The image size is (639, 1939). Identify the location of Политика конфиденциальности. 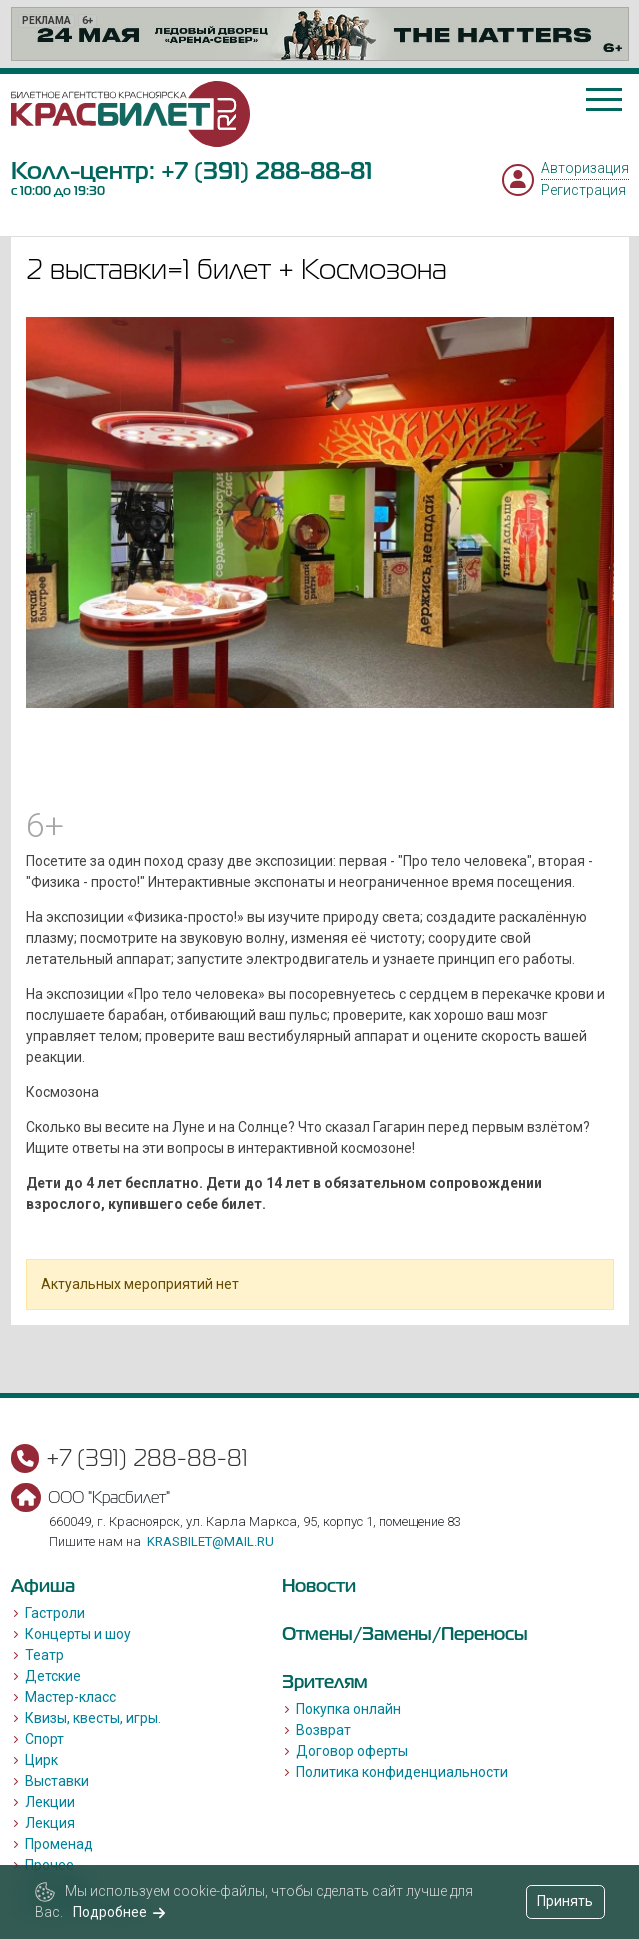
(402, 1772).